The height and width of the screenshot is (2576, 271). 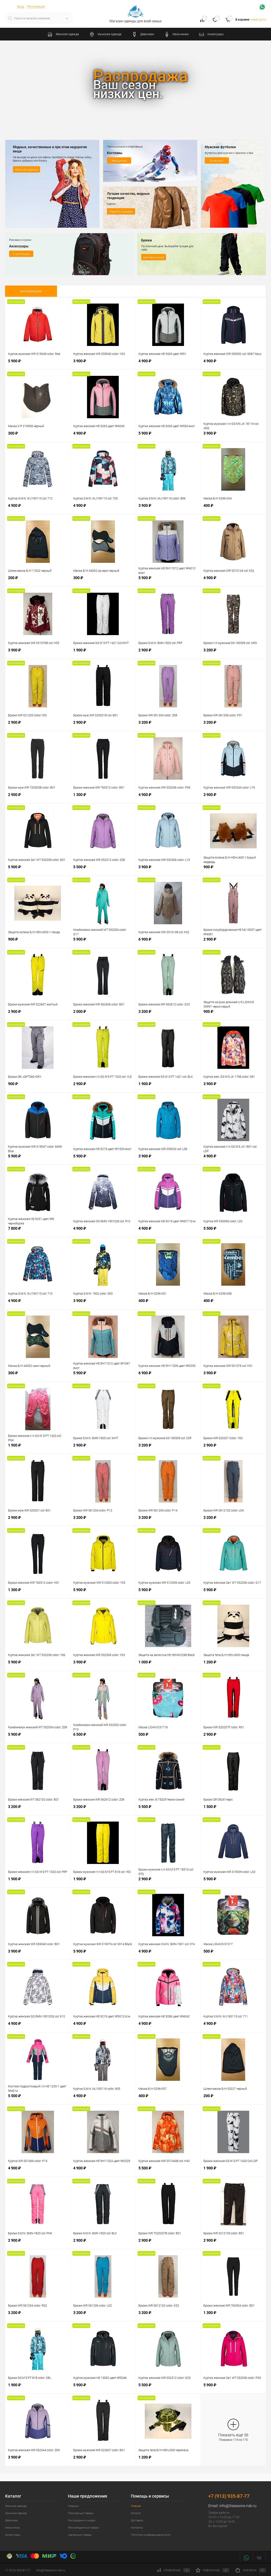 I want to click on 5 500 ₽, so click(x=103, y=869).